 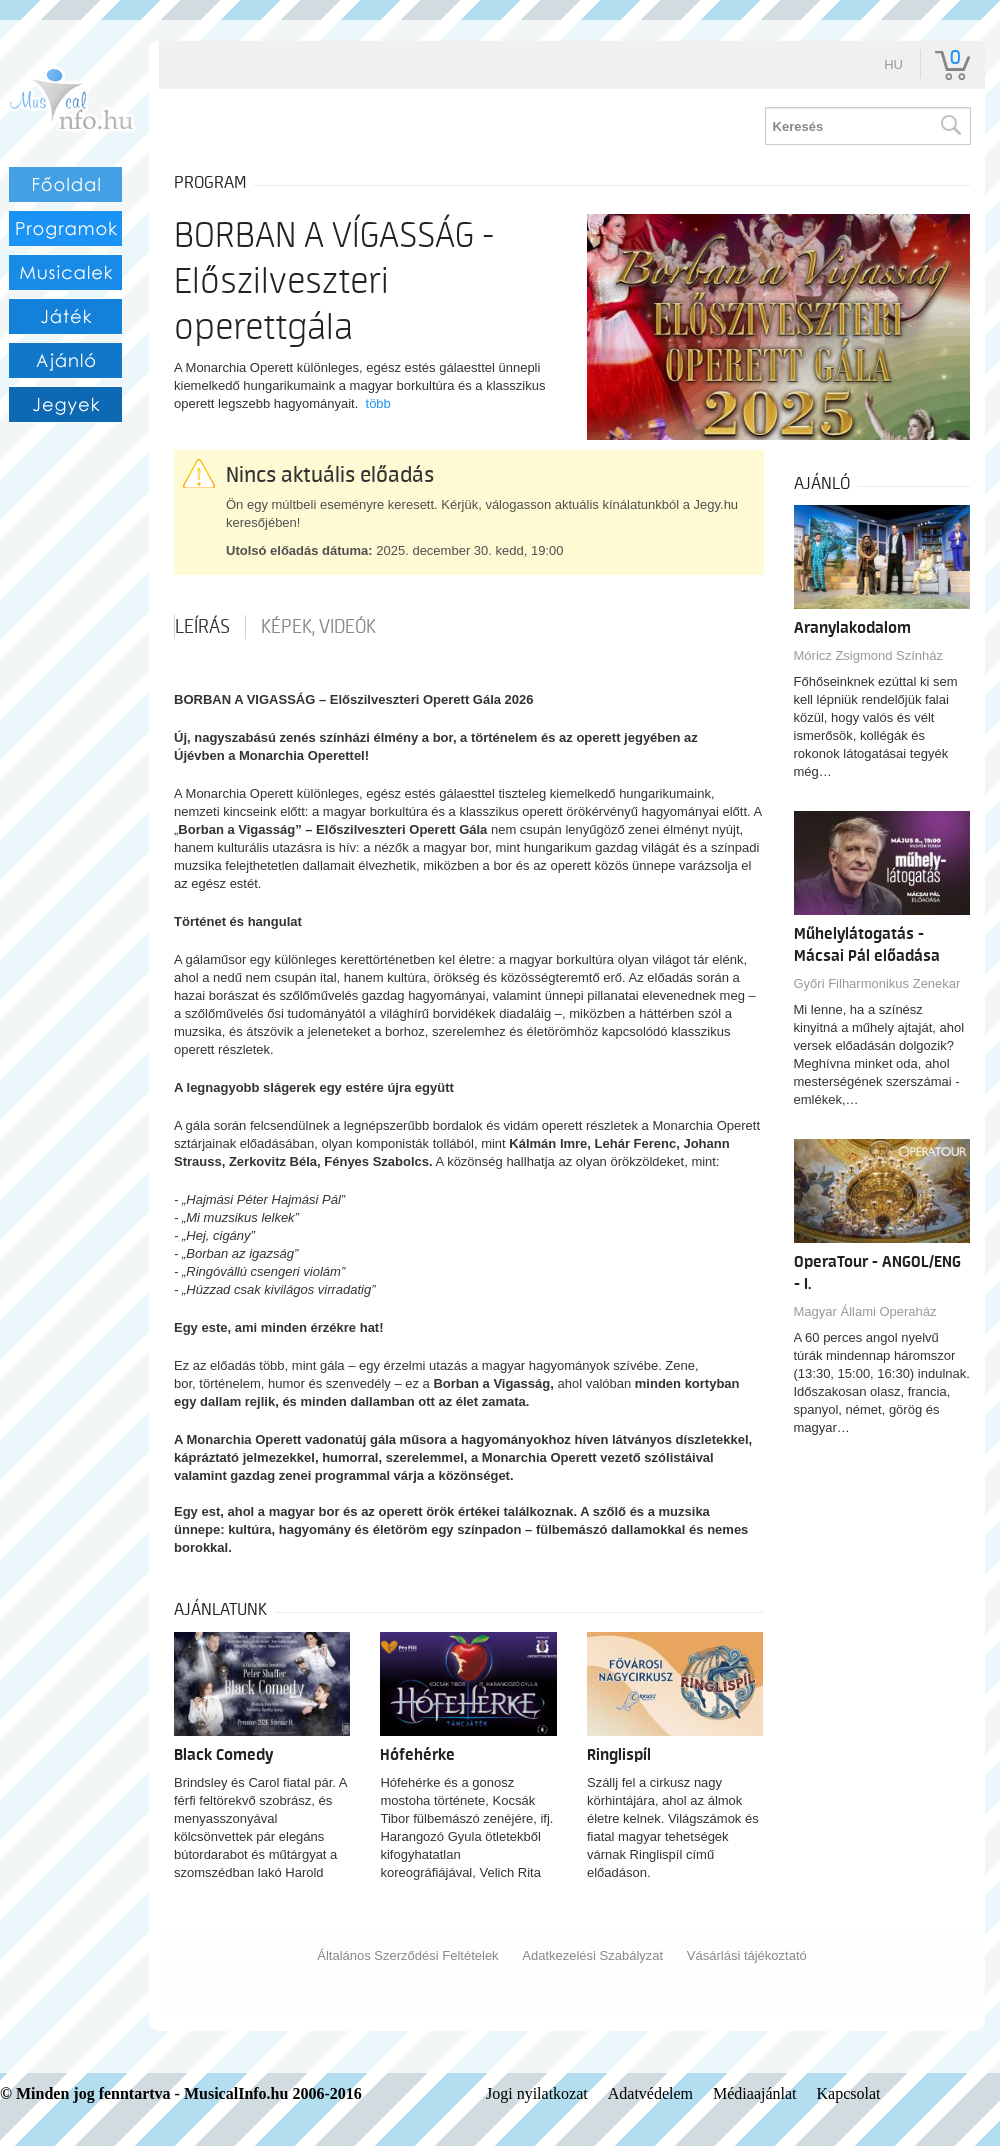 What do you see at coordinates (407, 1955) in the screenshot?
I see `Általános Szerződési Feltételek` at bounding box center [407, 1955].